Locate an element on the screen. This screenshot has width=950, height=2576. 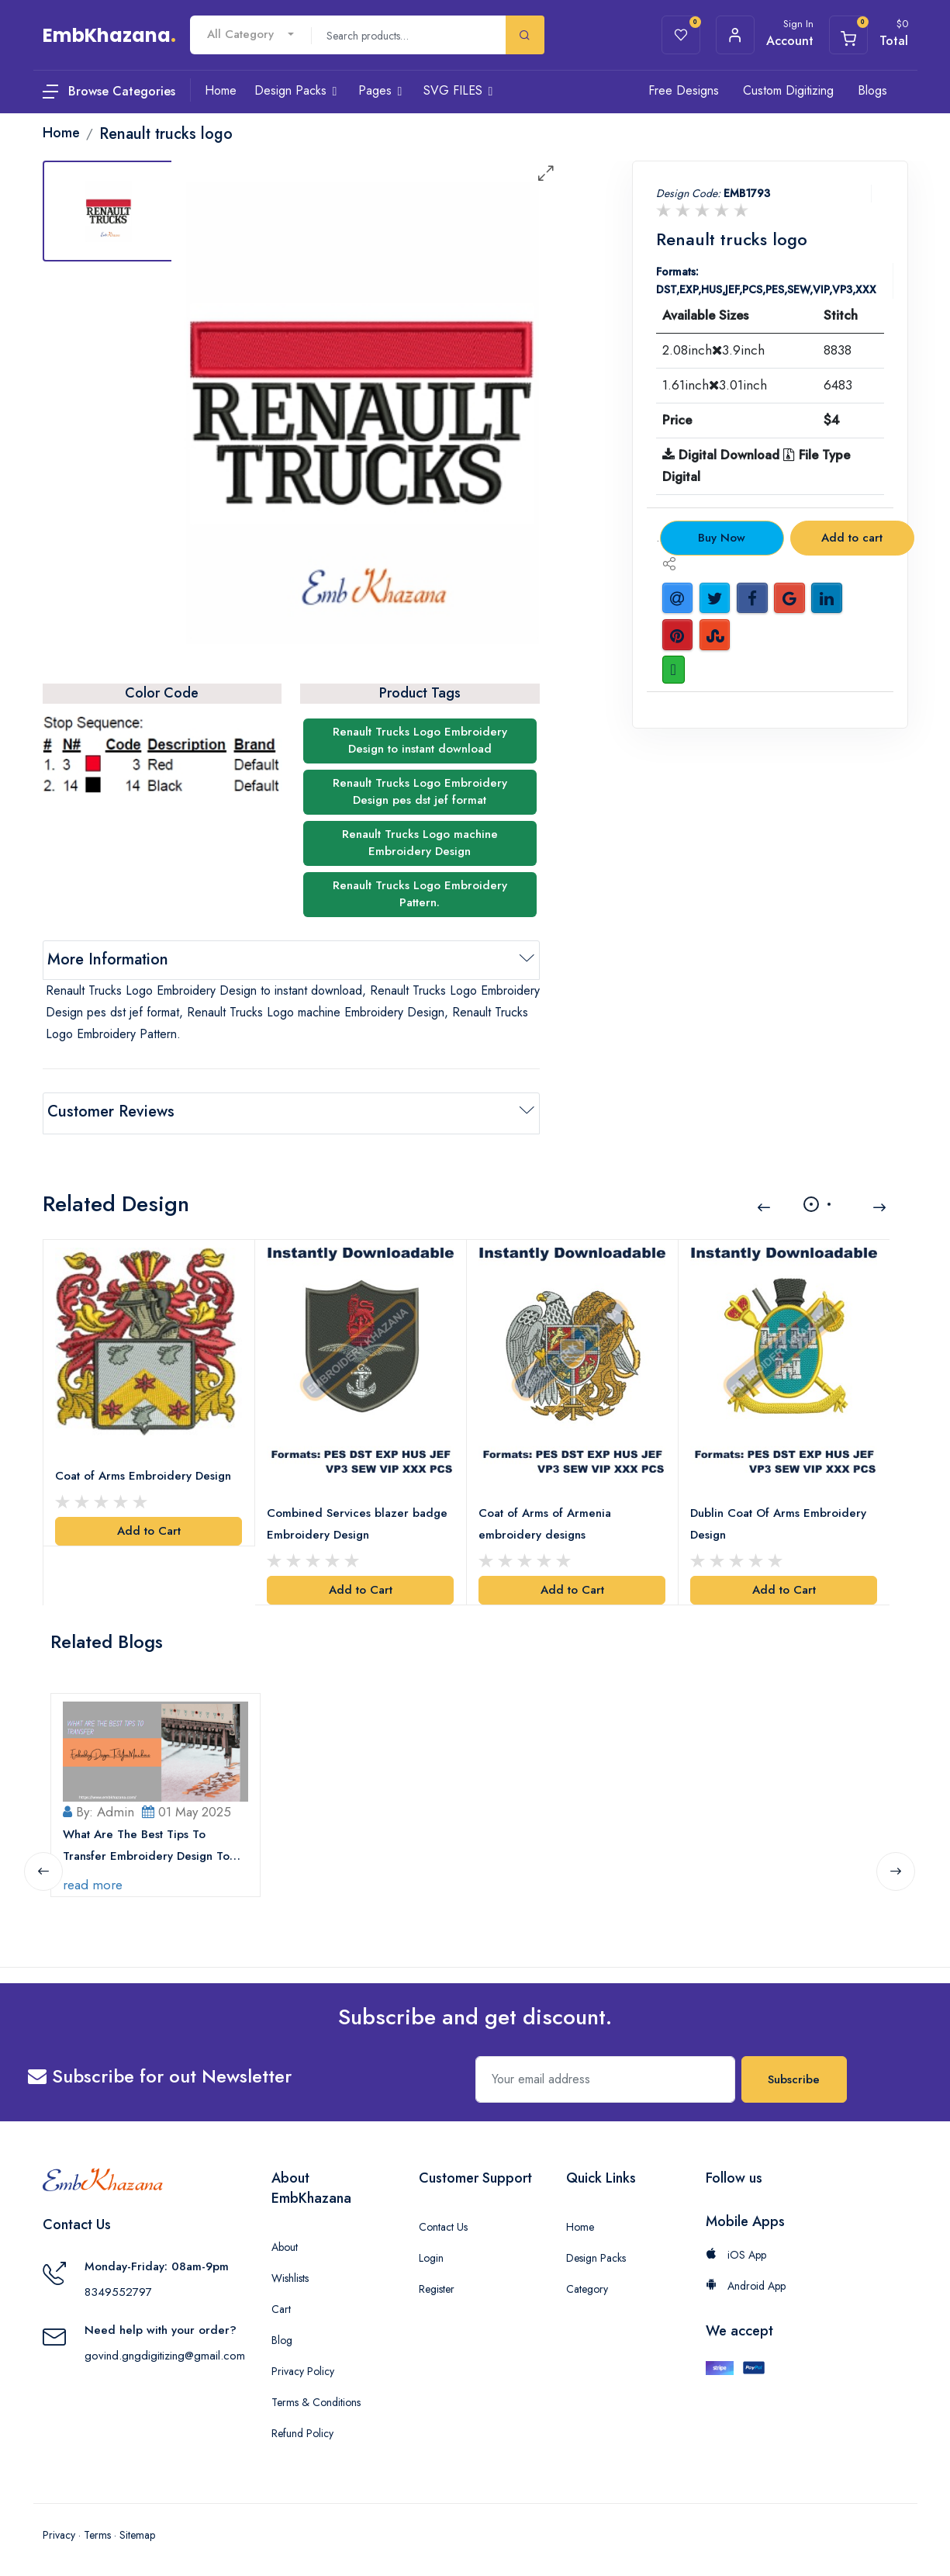
Blog is located at coordinates (281, 2334).